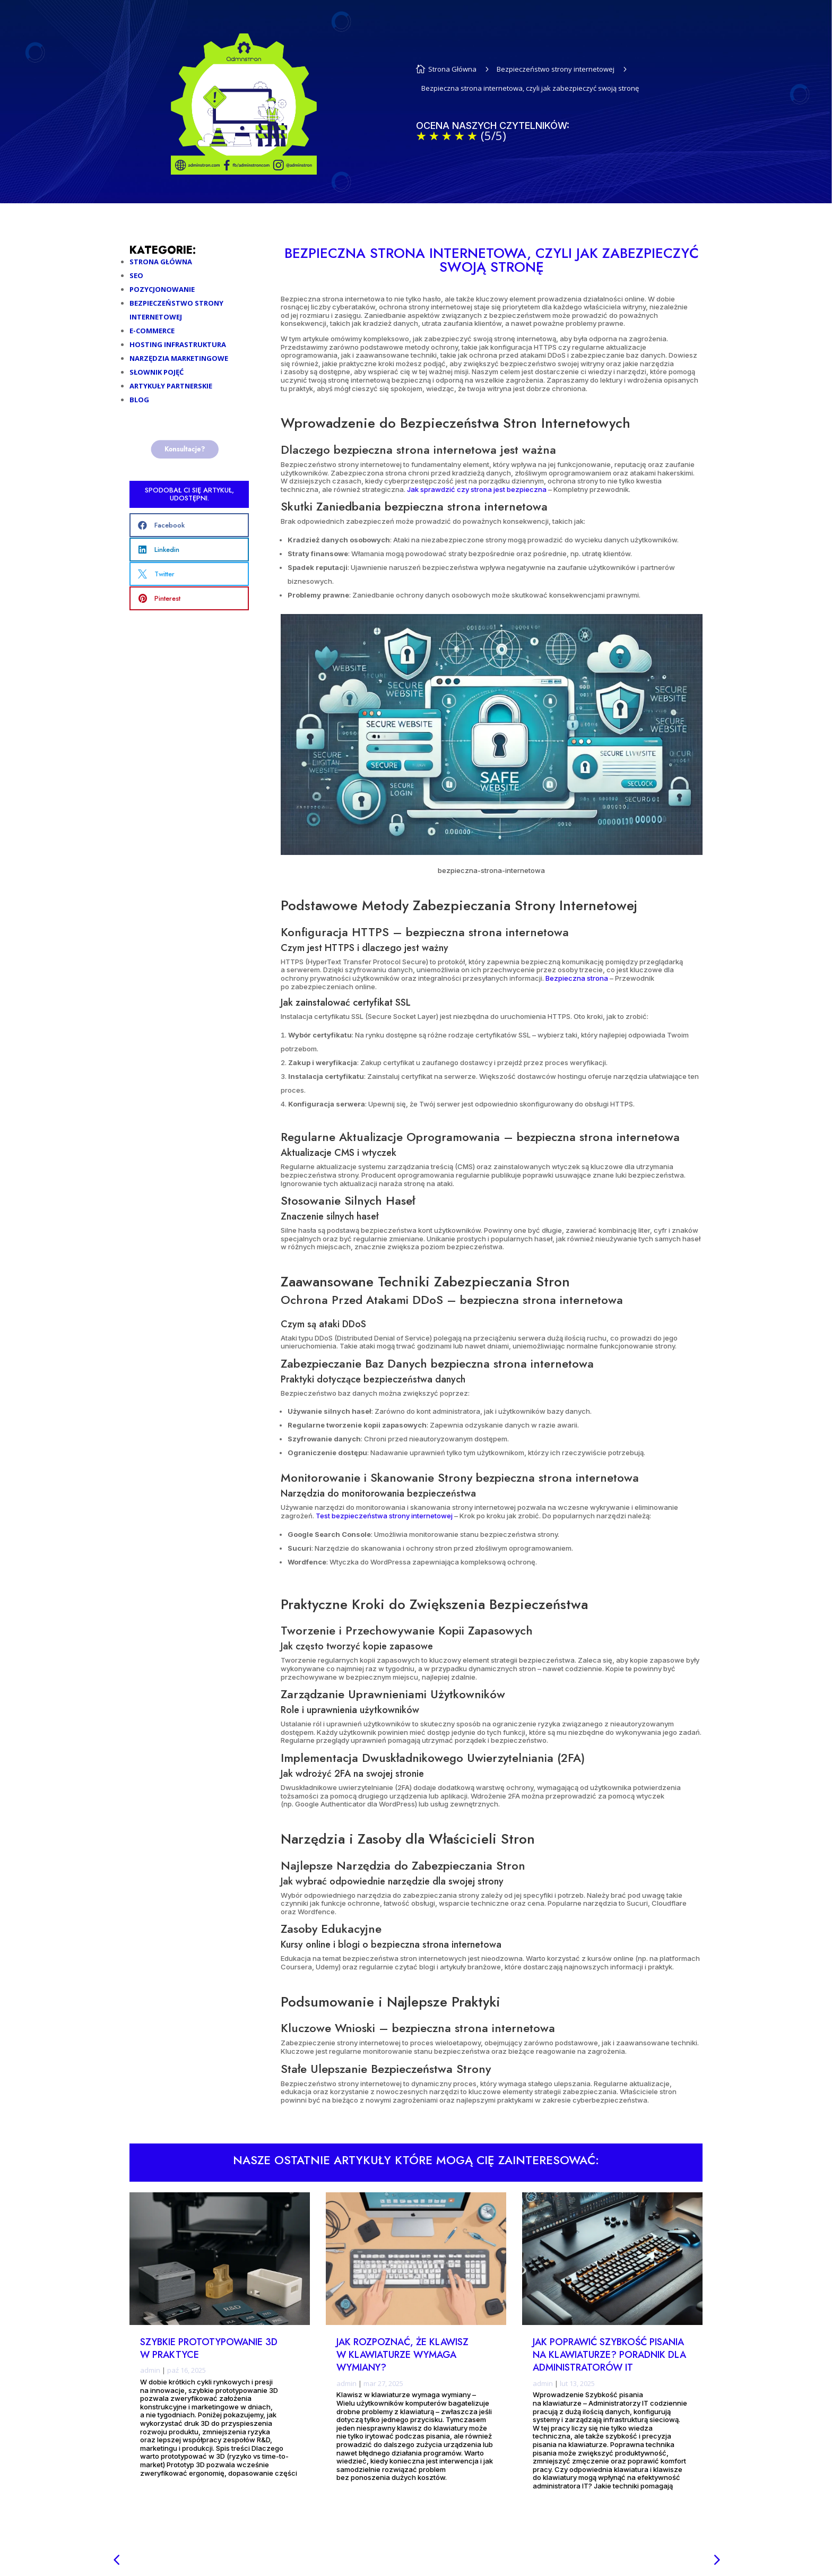 Image resolution: width=832 pixels, height=2576 pixels. Describe the element at coordinates (576, 978) in the screenshot. I see `Bezpieczna strona` at that location.